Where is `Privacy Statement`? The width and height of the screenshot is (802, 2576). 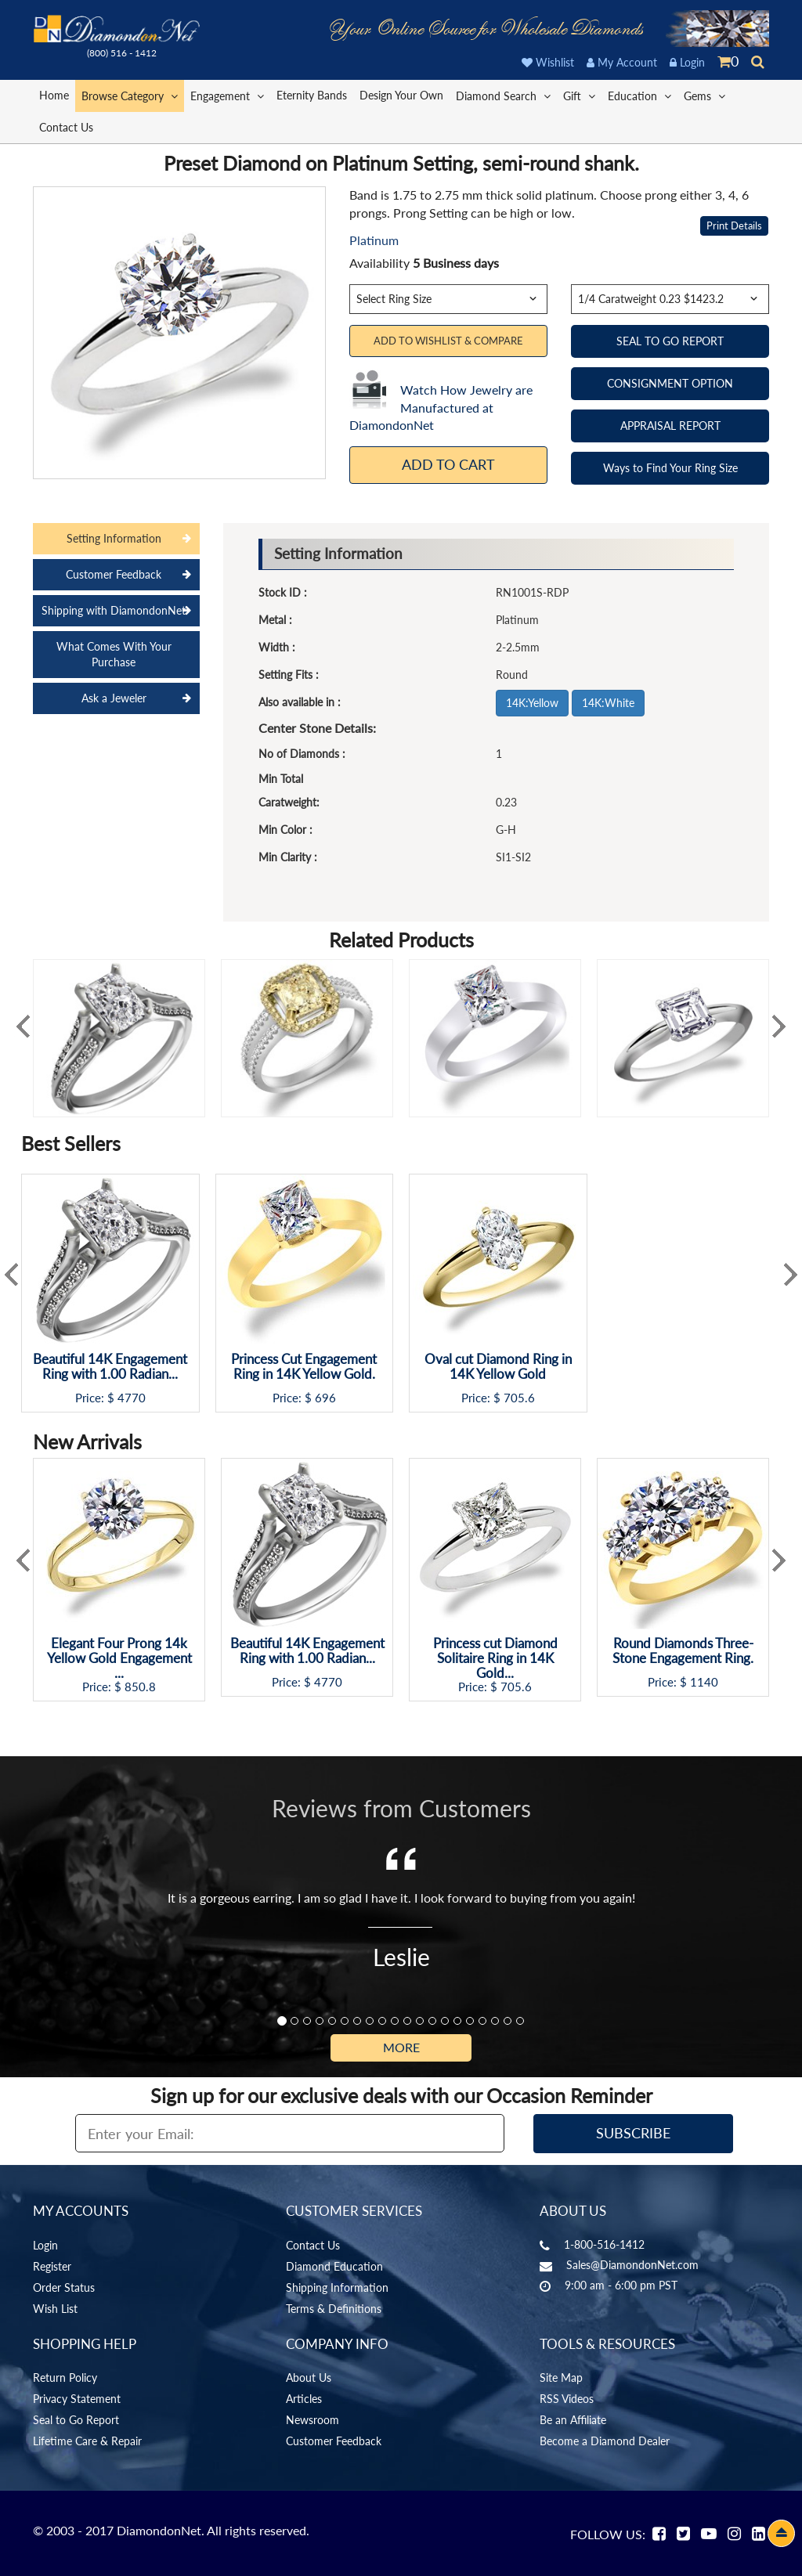 Privacy Statement is located at coordinates (77, 2398).